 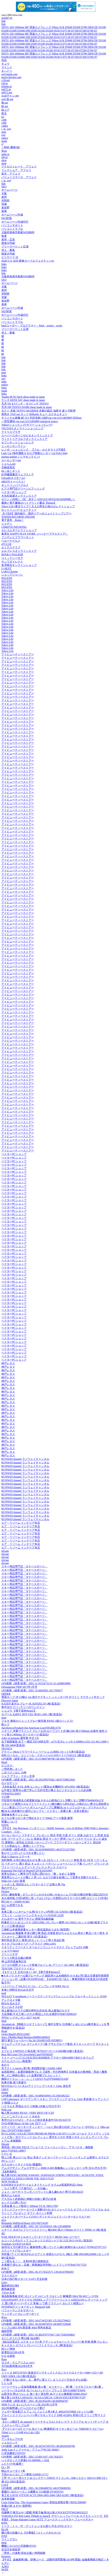 What do you see at coordinates (18, 232) in the screenshot?
I see `大阪府泉南市新家WEB制作` at bounding box center [18, 232].